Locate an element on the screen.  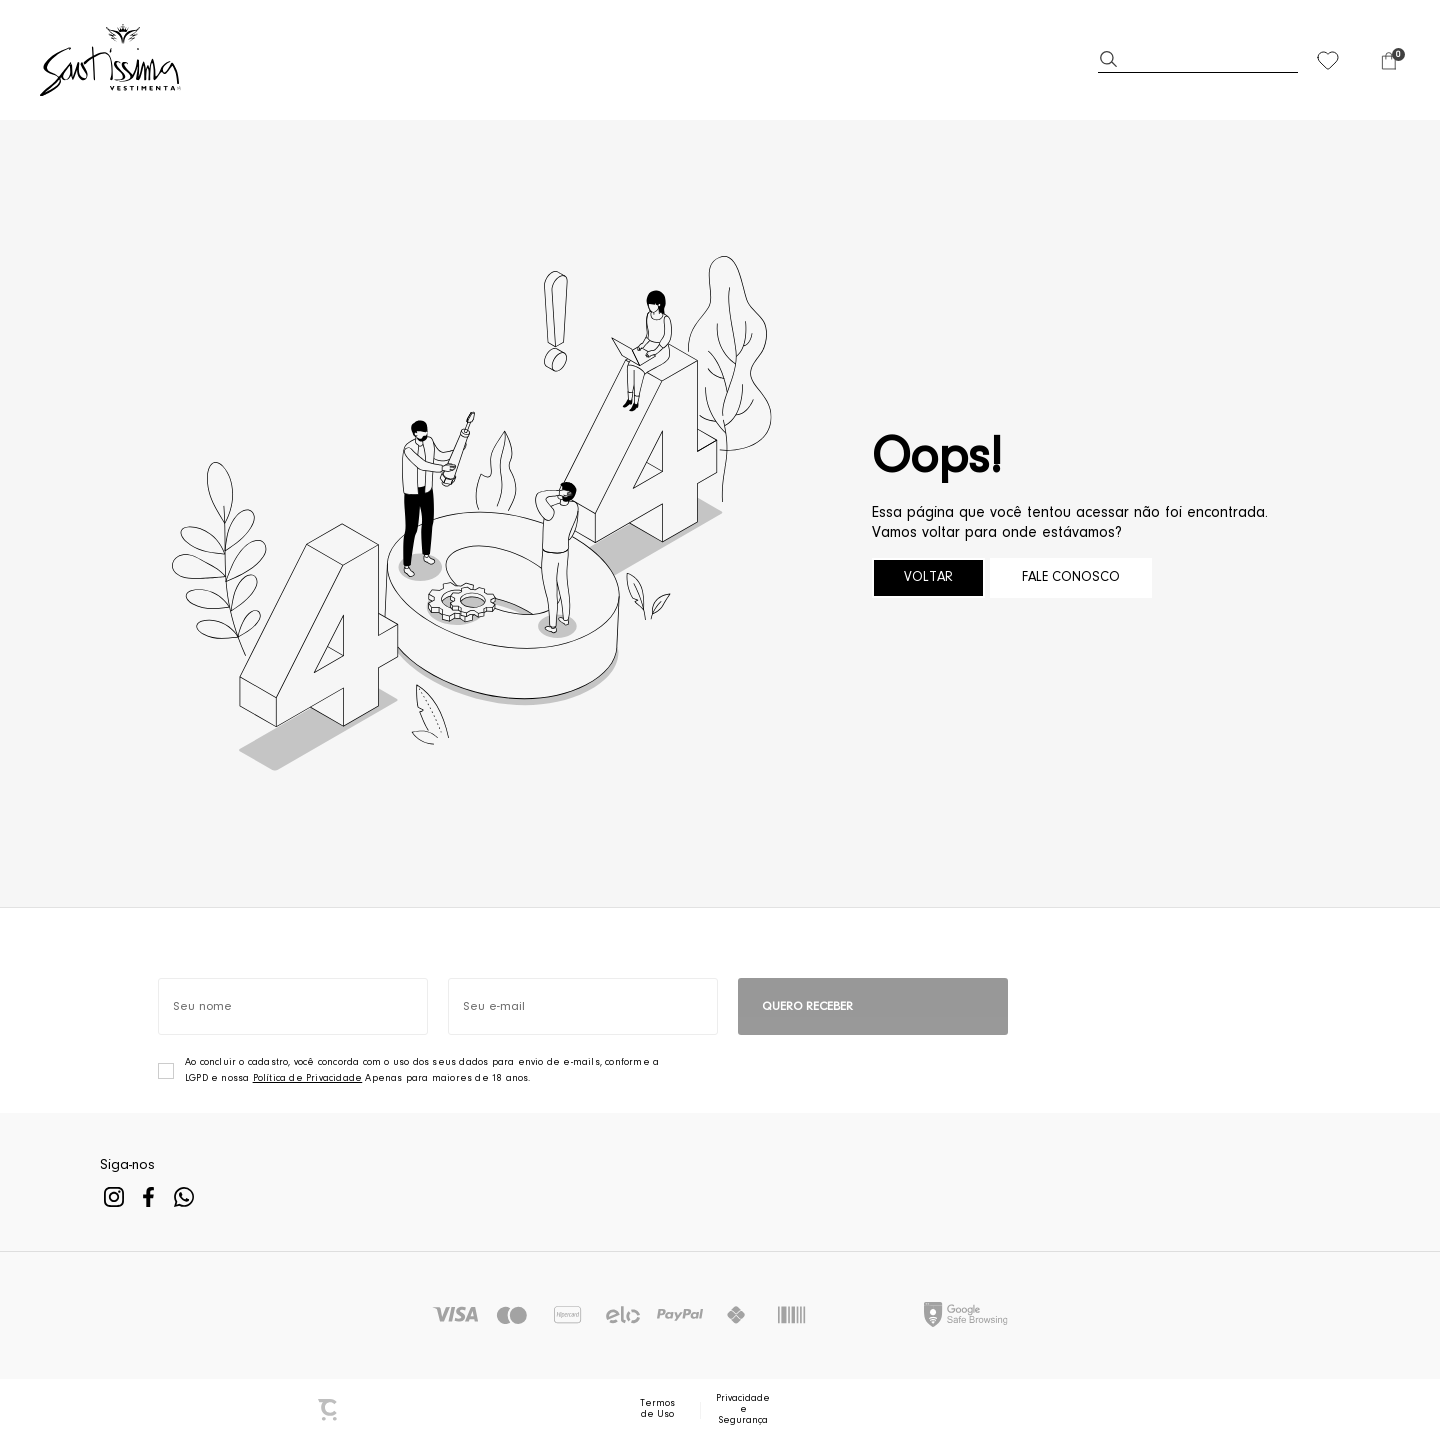
Política de Privacidade [Ir para a página de Política de privacidade] is located at coordinates (308, 1079).